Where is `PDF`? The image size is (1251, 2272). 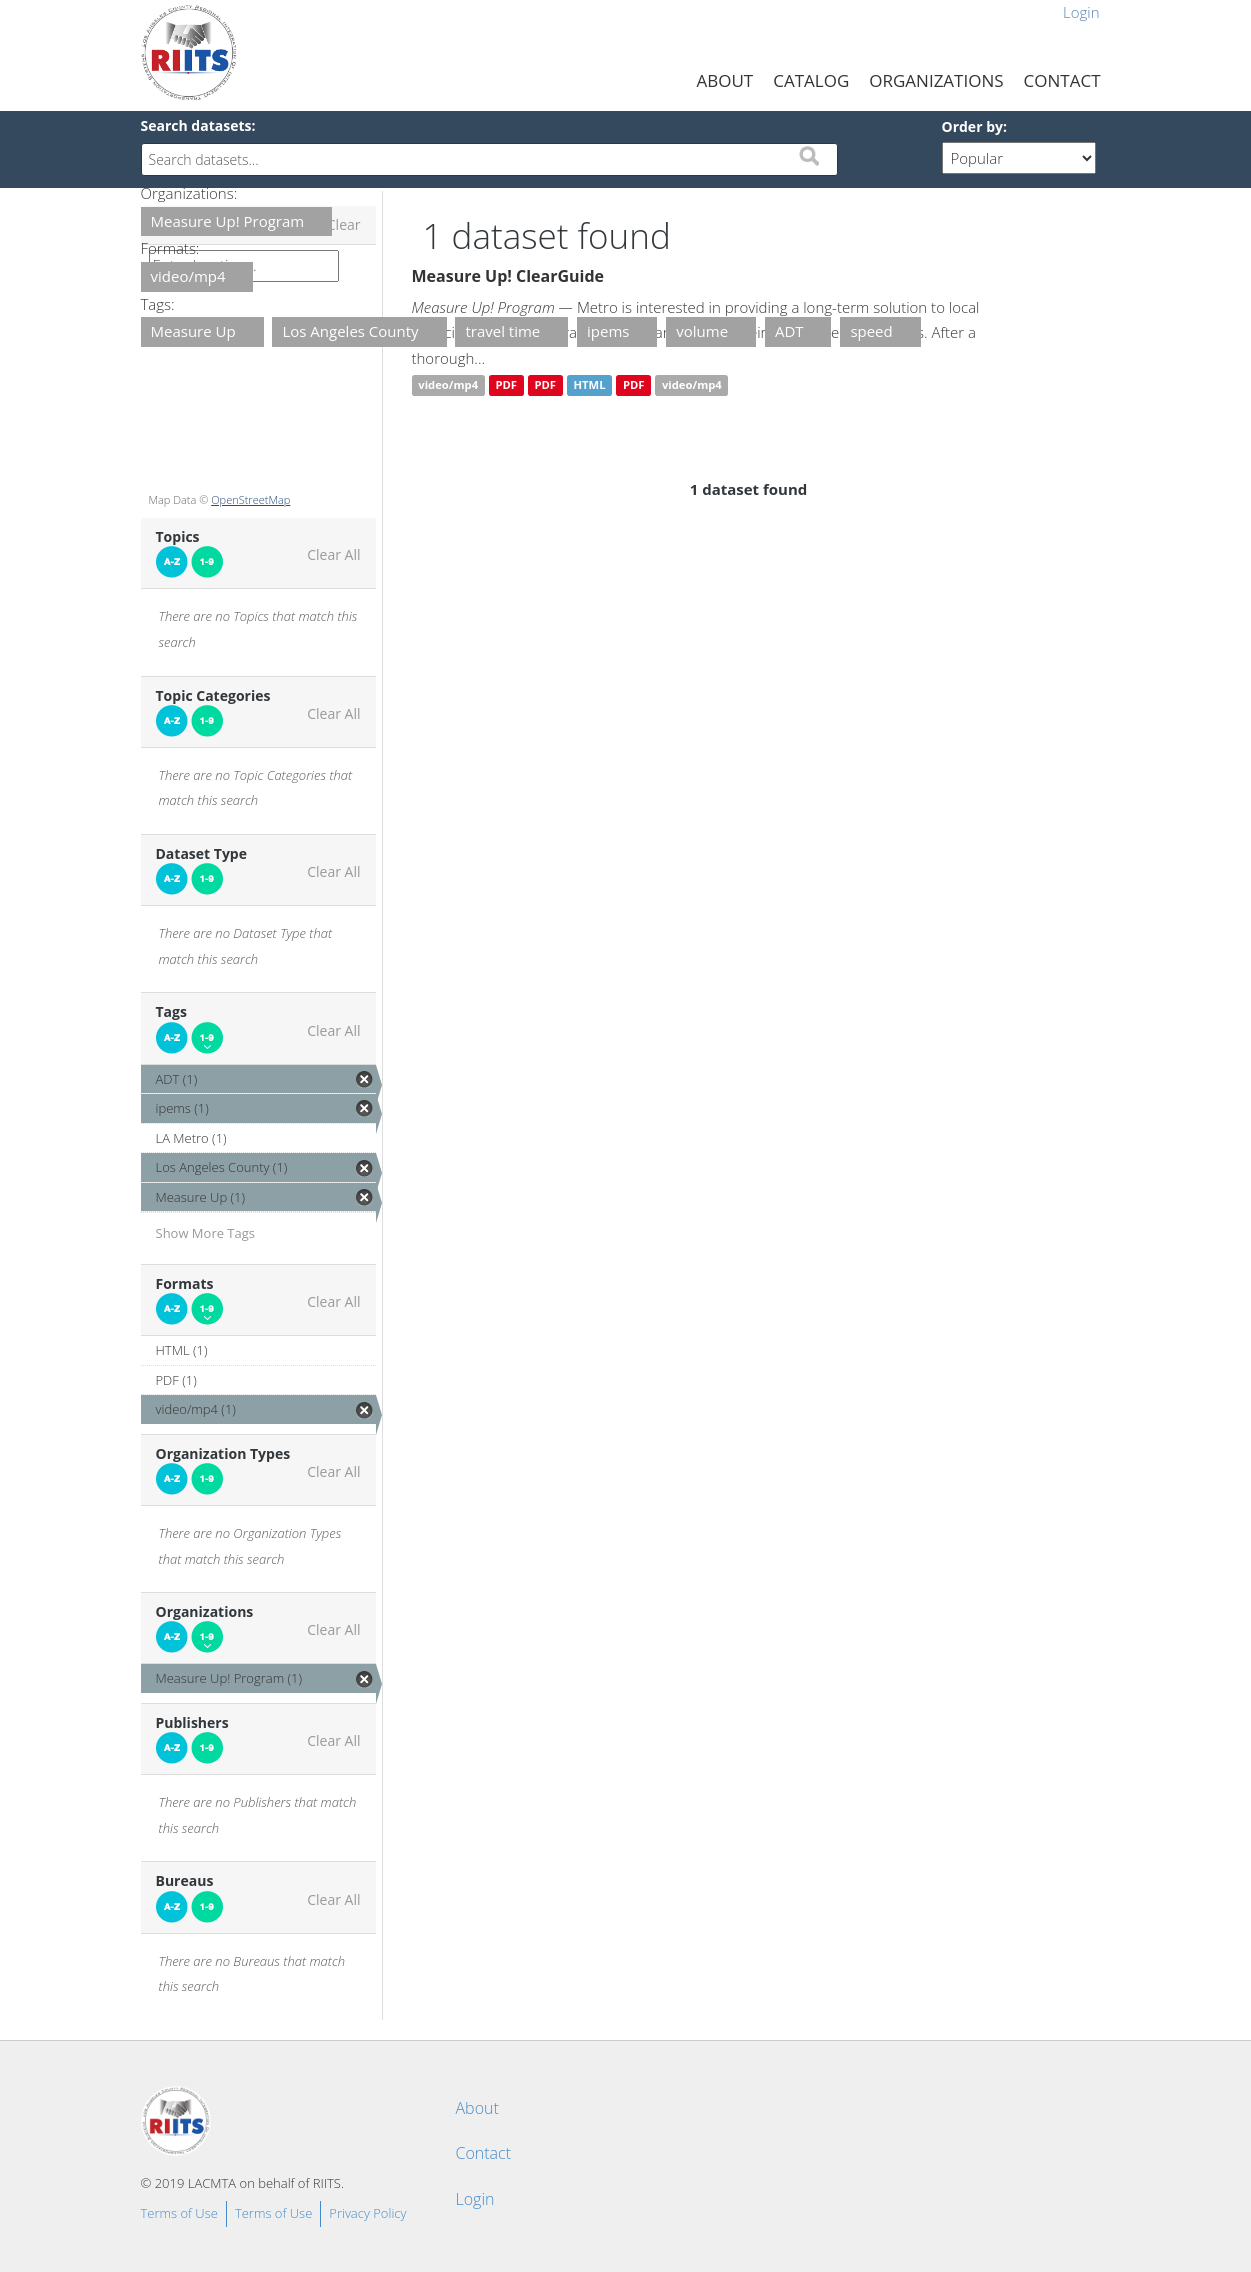 PDF is located at coordinates (506, 385).